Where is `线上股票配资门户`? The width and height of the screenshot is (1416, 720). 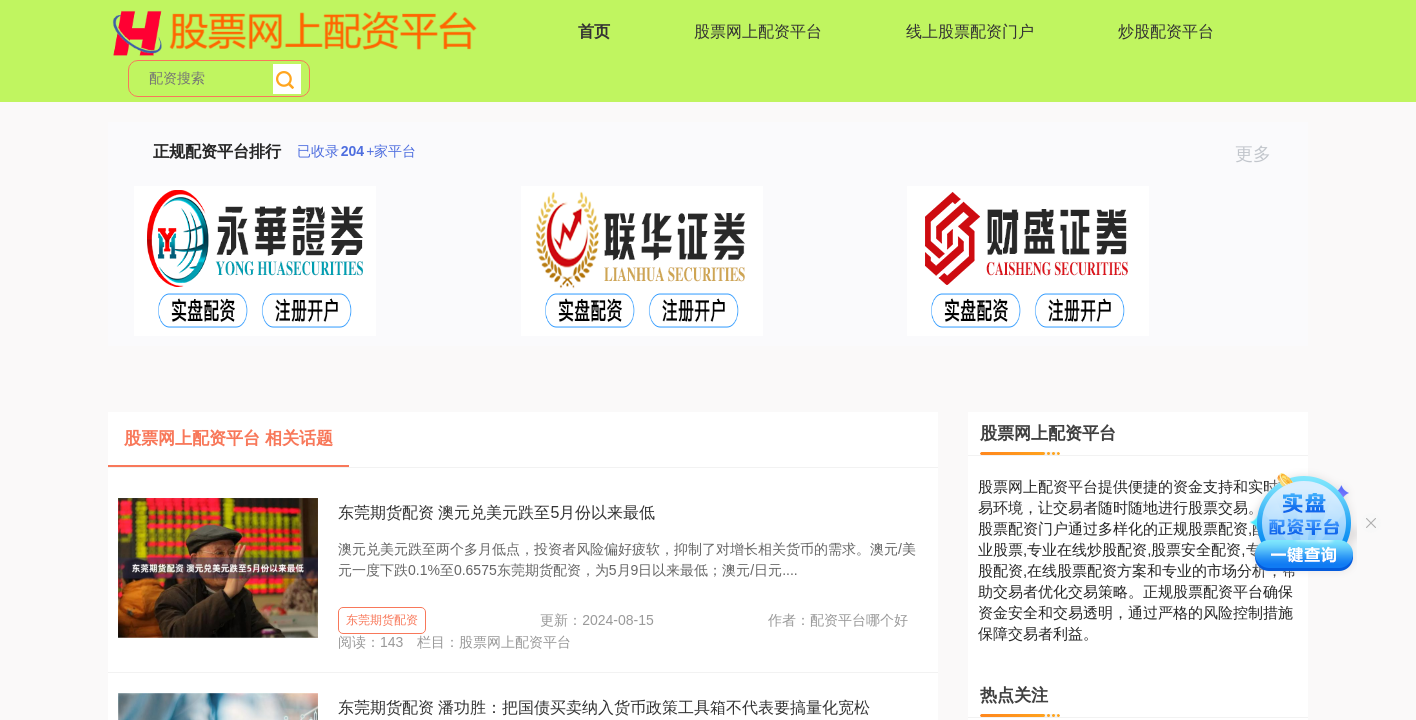 线上股票配资门户 is located at coordinates (970, 31).